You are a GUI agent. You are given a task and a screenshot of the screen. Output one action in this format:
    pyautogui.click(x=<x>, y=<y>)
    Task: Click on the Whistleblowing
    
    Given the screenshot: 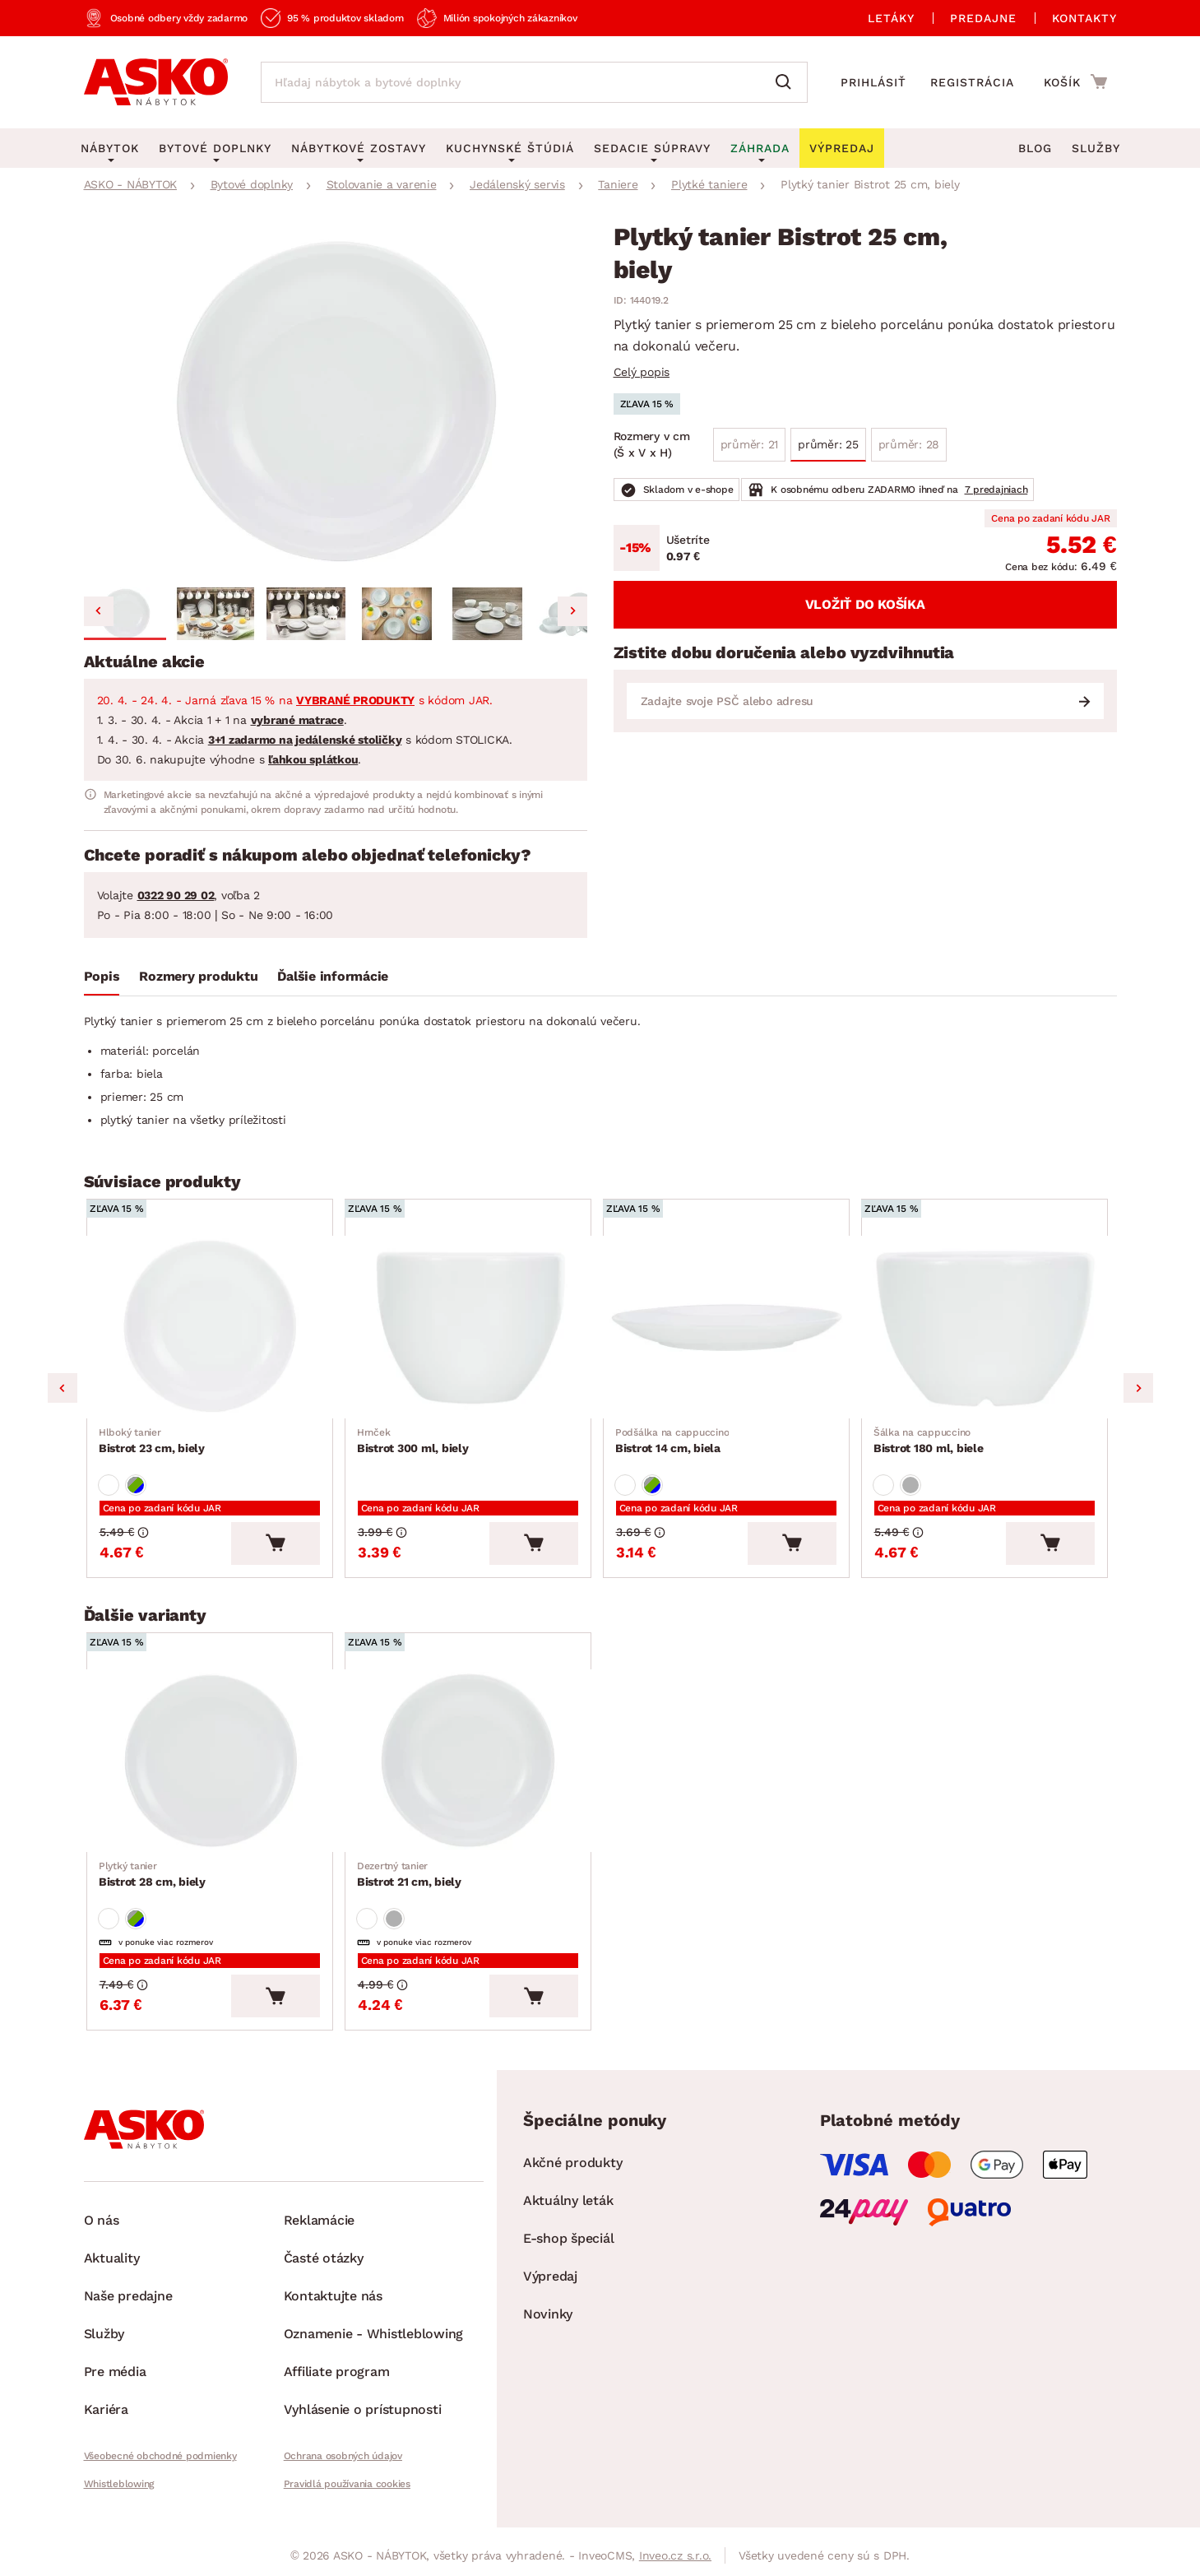 What is the action you would take?
    pyautogui.click(x=119, y=2494)
    